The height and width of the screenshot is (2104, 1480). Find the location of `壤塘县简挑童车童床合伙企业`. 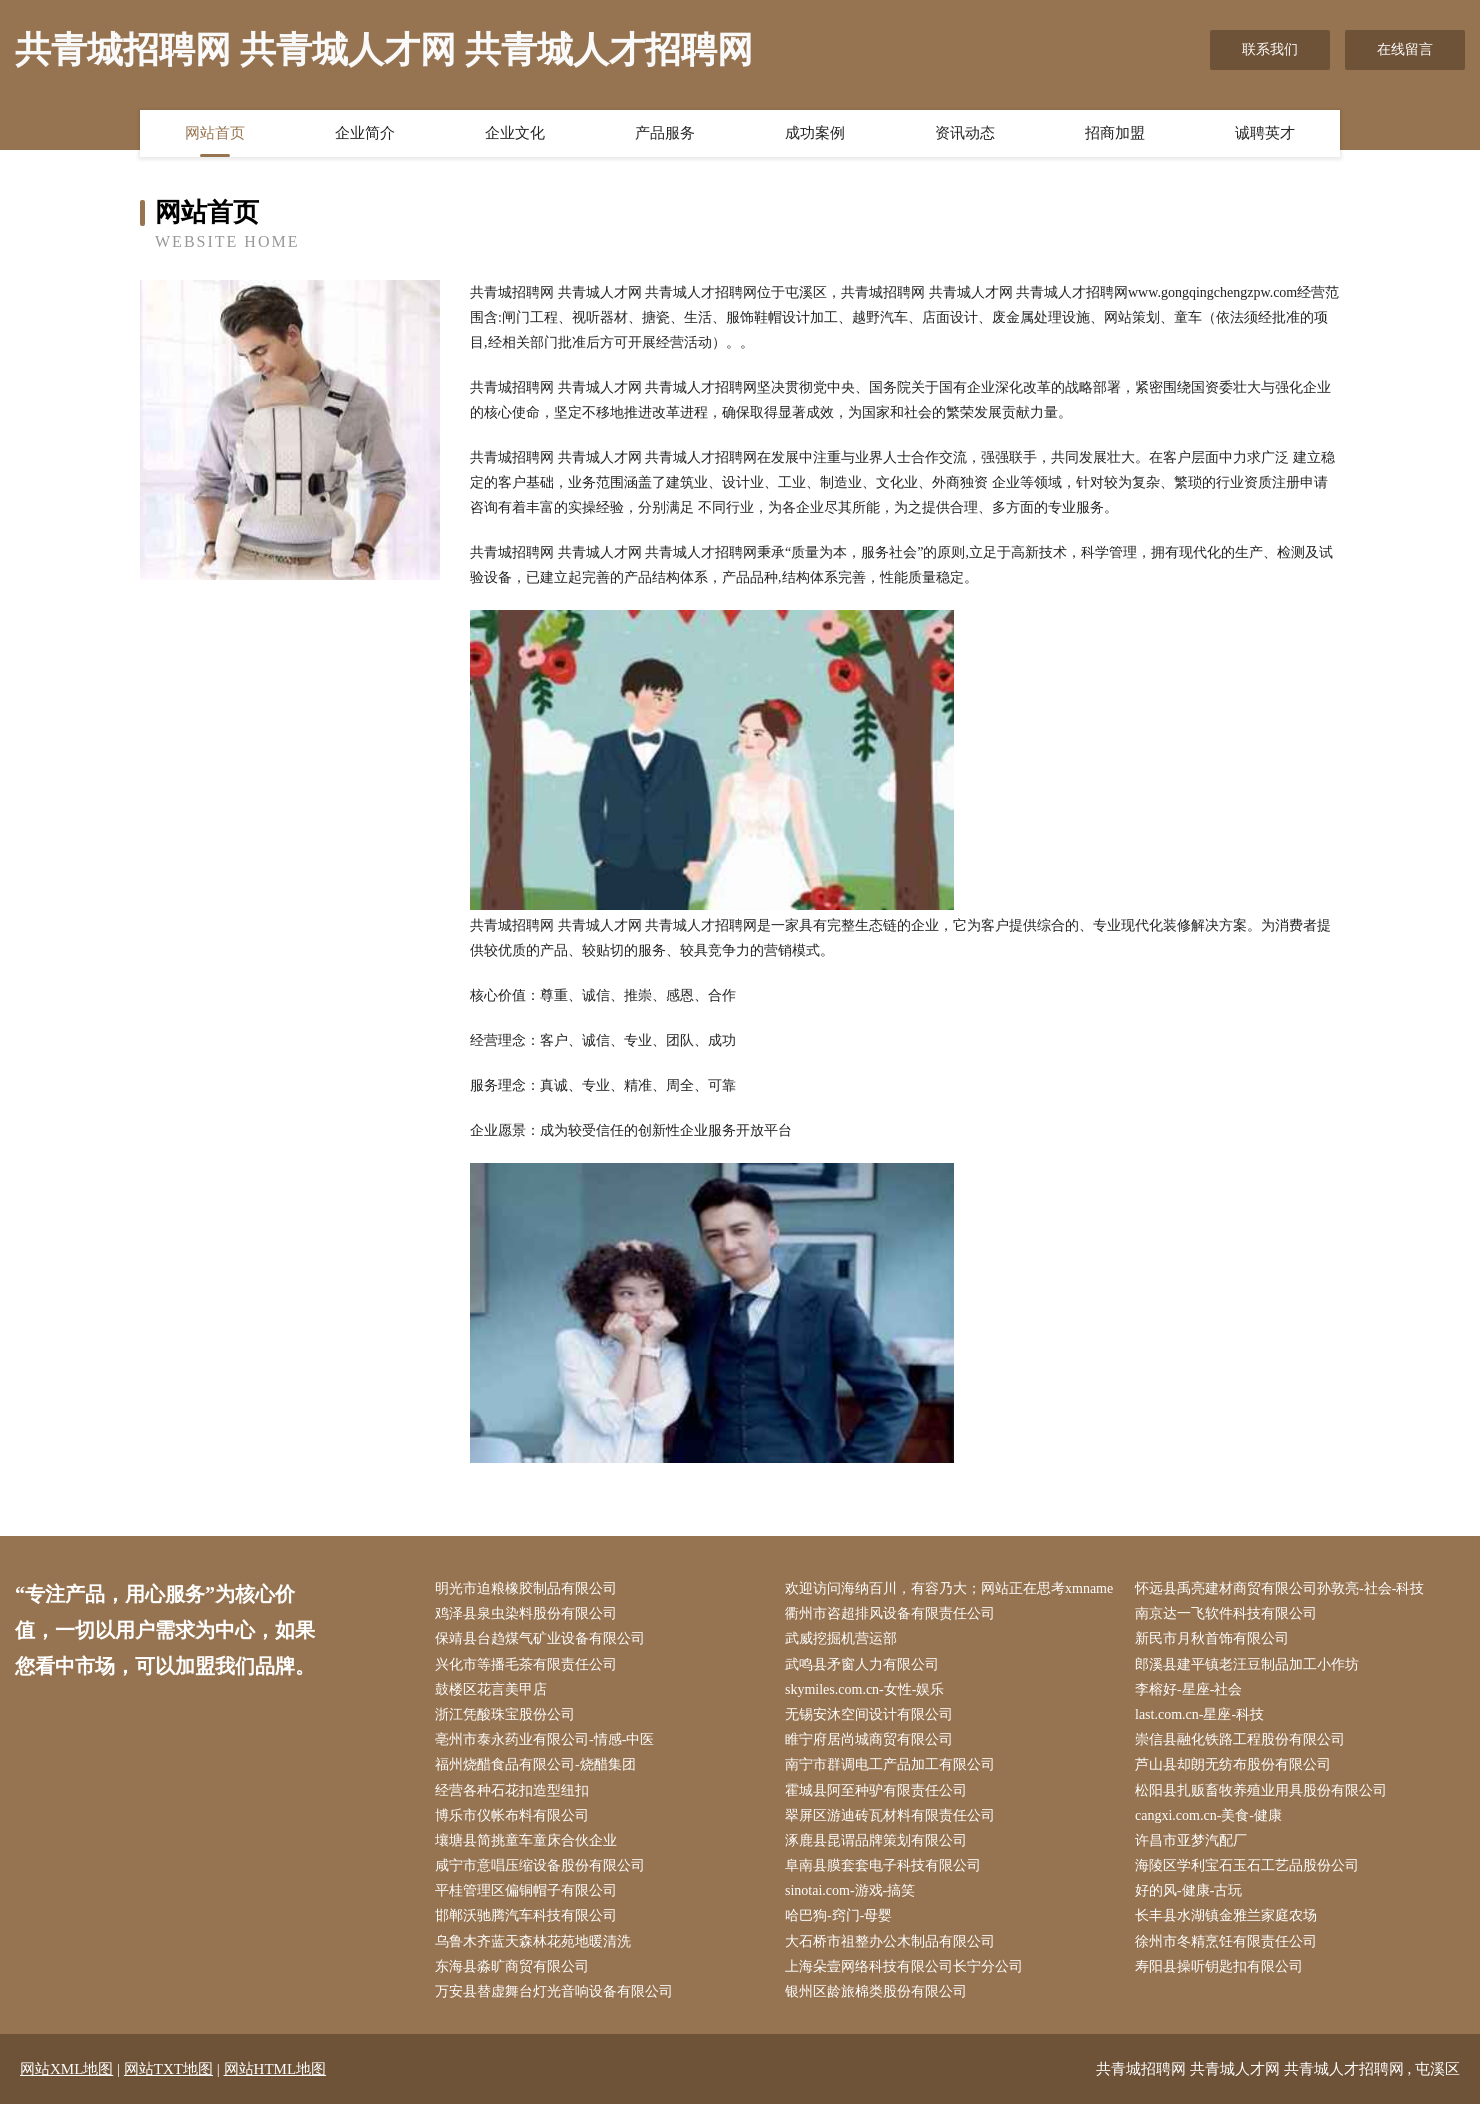

壤塘县简挑童车童床合伙企业 is located at coordinates (526, 1840).